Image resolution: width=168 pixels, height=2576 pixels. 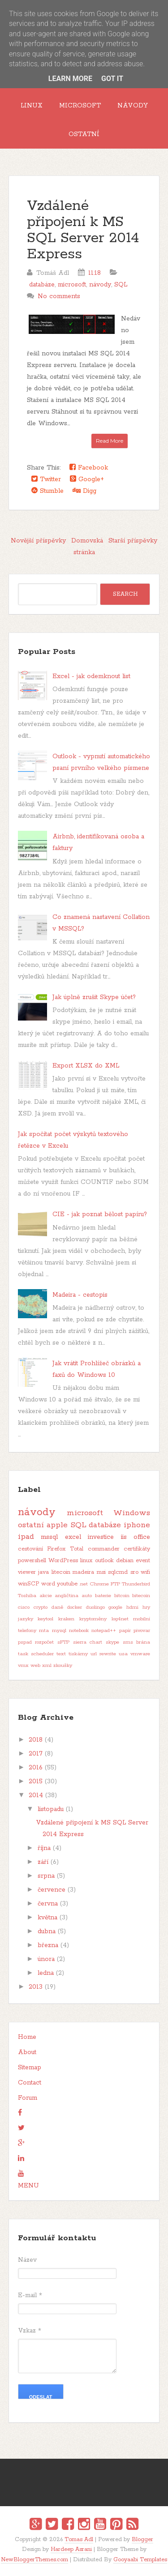 What do you see at coordinates (79, 1631) in the screenshot?
I see `notebook` at bounding box center [79, 1631].